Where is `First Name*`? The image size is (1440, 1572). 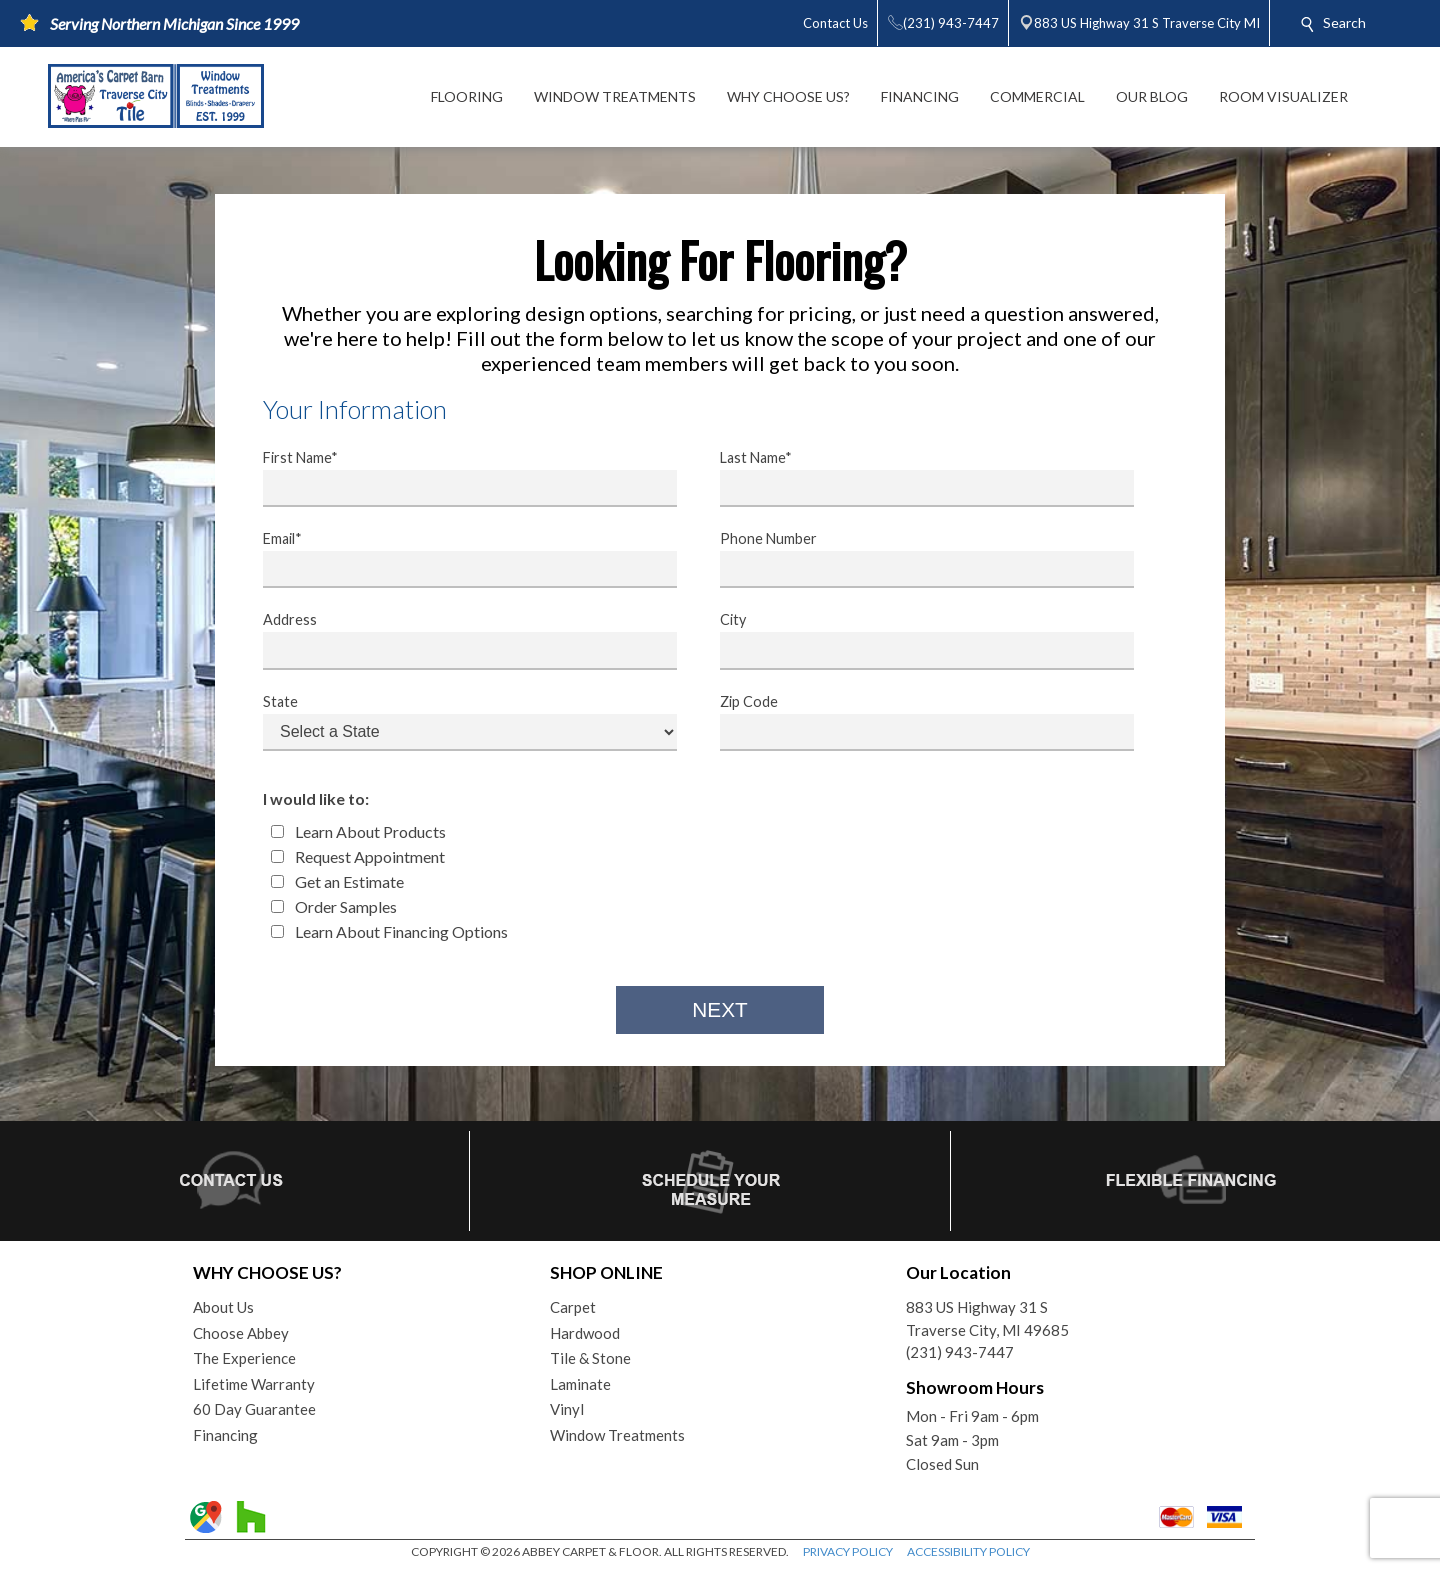
First Name* is located at coordinates (457, 478).